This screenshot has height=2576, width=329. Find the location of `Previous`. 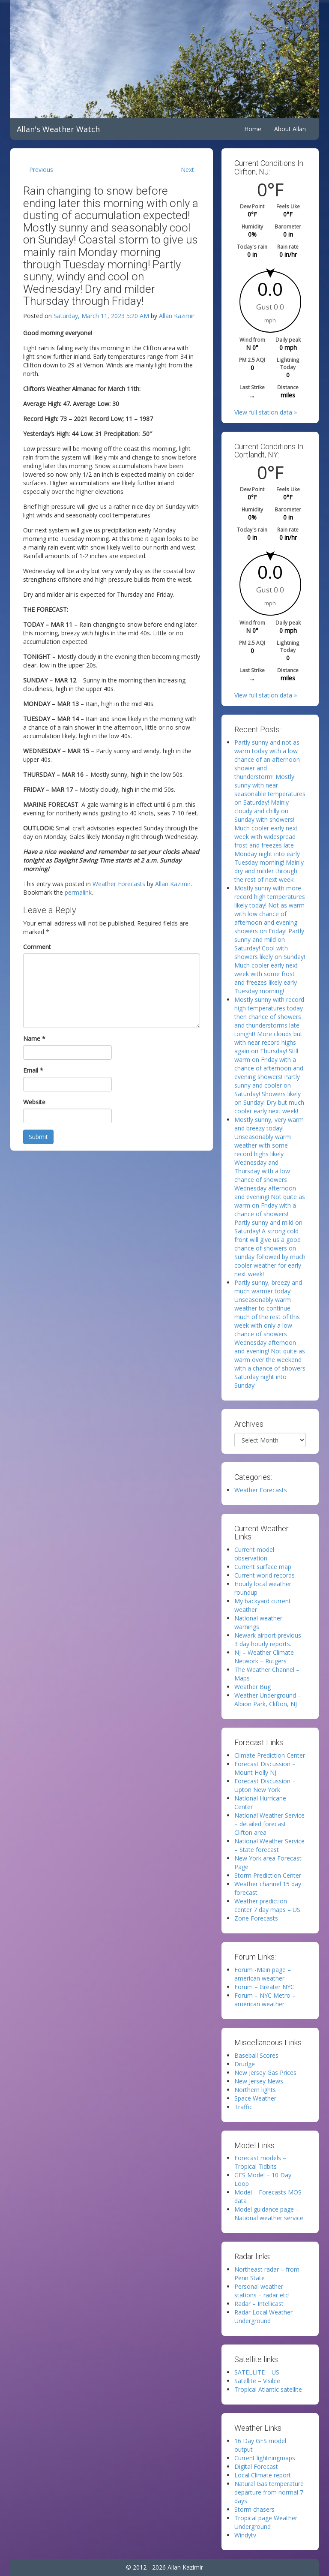

Previous is located at coordinates (41, 169).